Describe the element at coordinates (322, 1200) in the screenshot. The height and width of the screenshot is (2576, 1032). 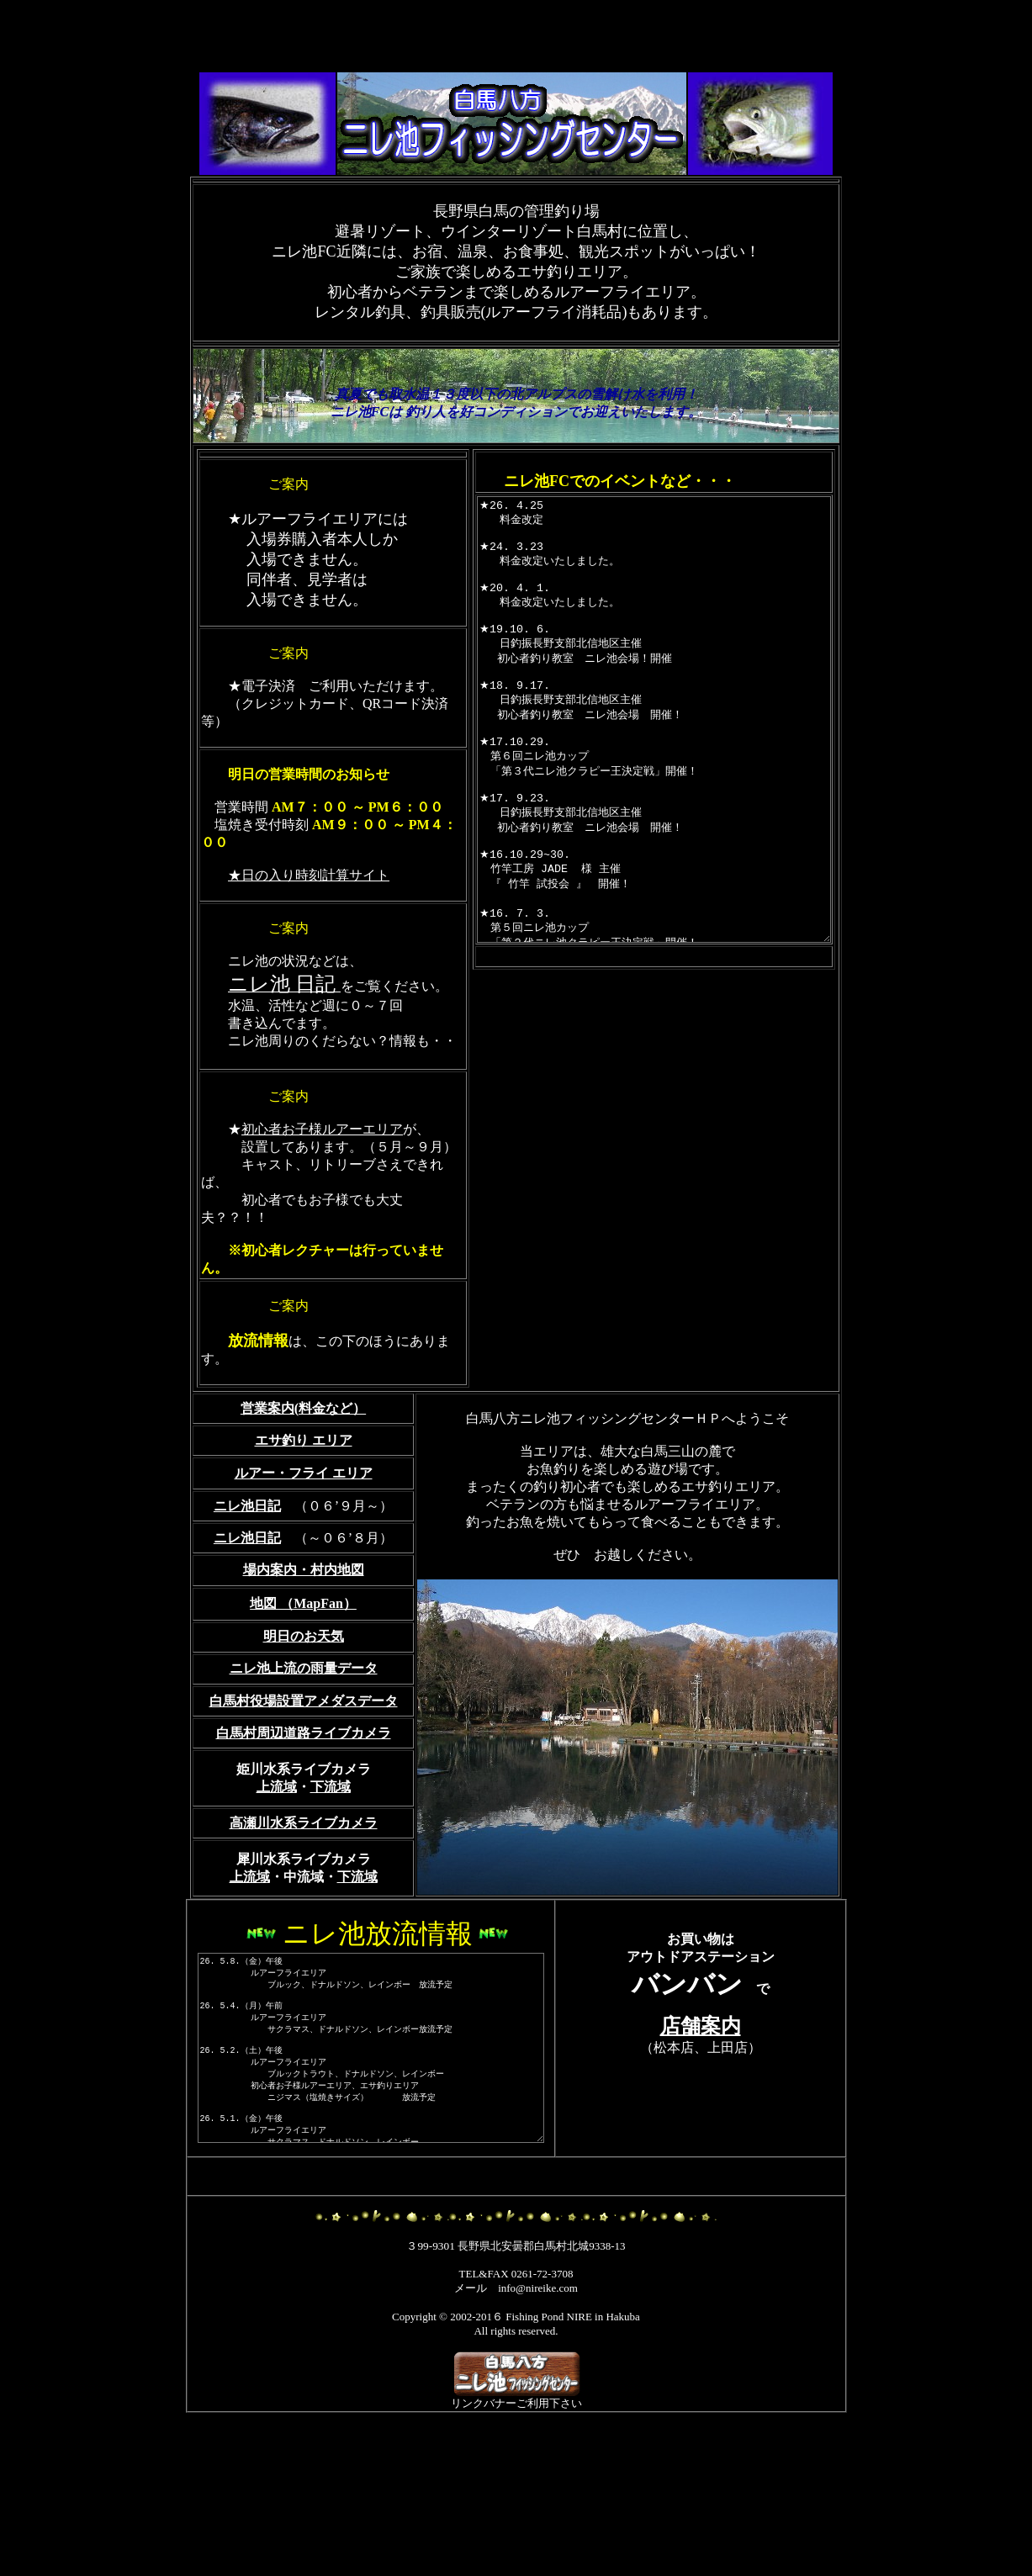
I see `初心者お子様ルアーエリア` at that location.